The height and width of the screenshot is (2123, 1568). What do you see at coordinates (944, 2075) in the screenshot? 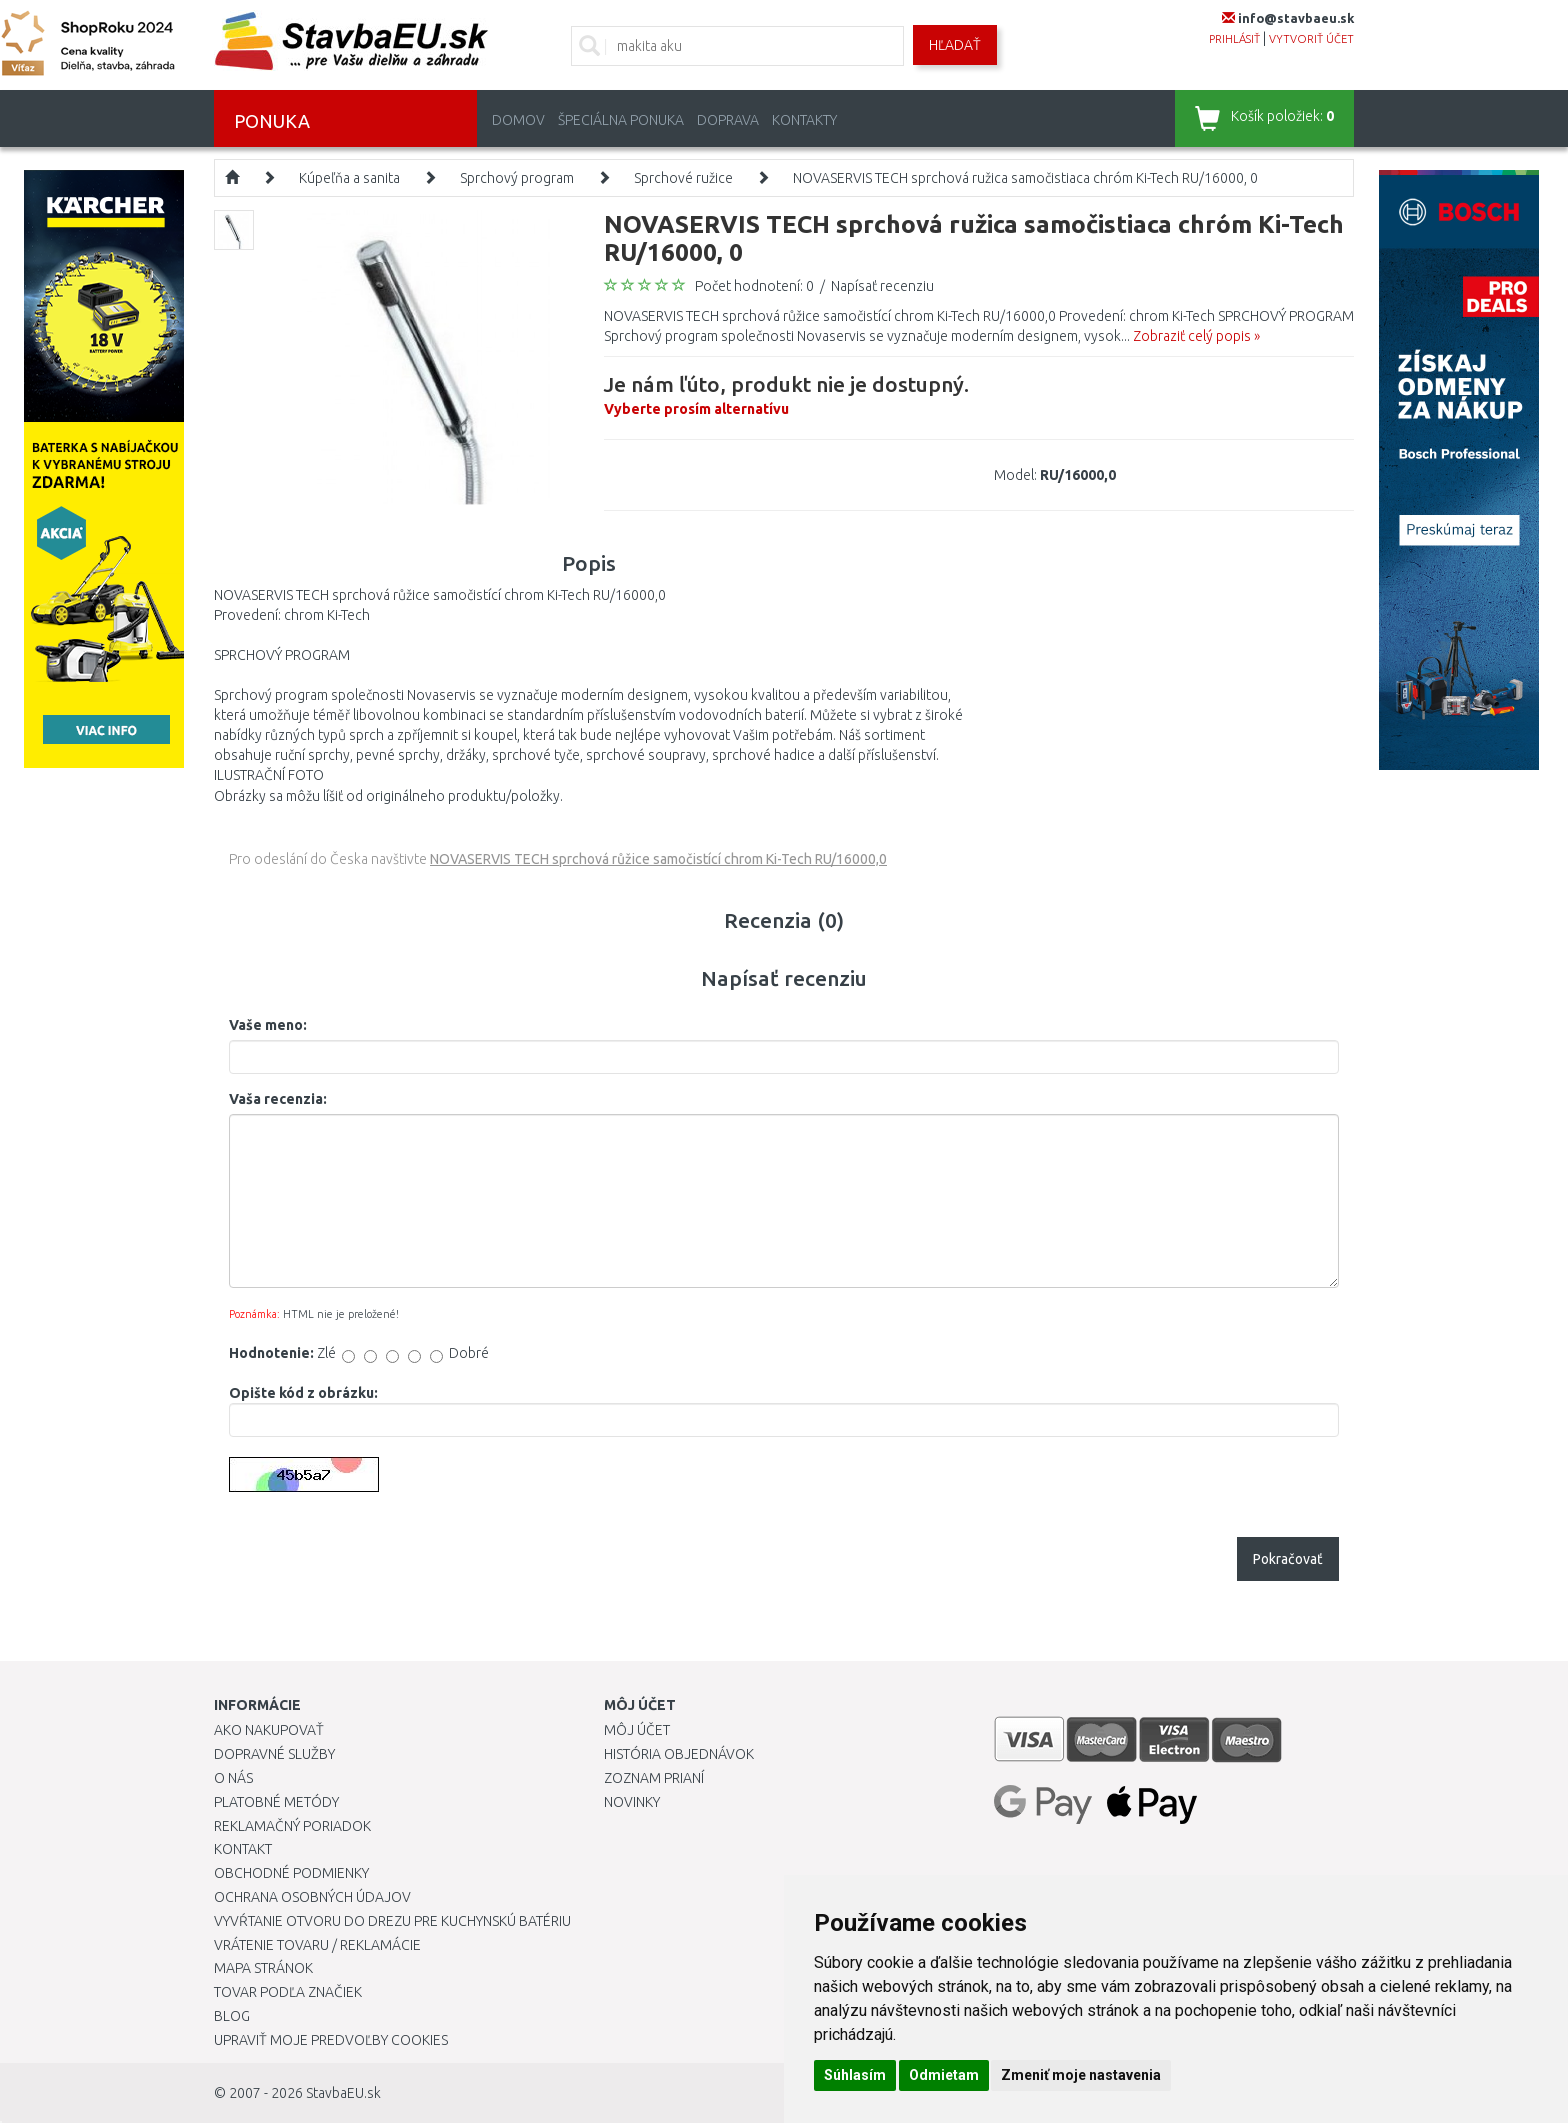
I see `Odmietam [button]` at bounding box center [944, 2075].